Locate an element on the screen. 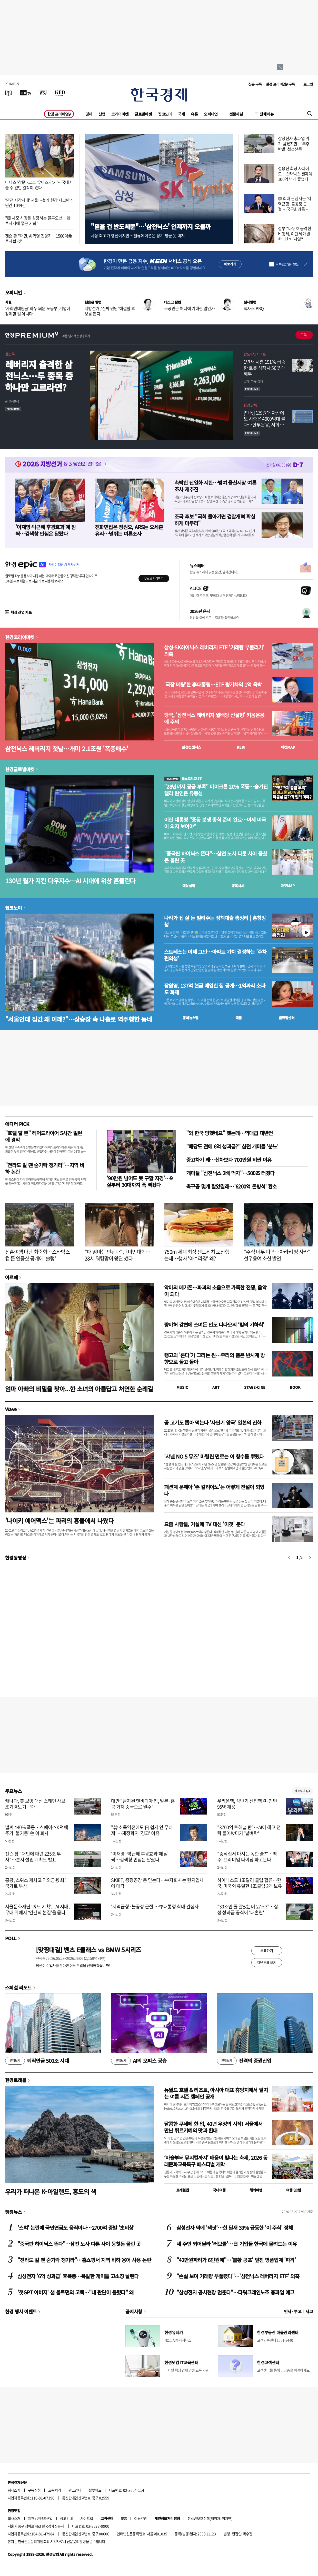  경제 is located at coordinates (88, 114).